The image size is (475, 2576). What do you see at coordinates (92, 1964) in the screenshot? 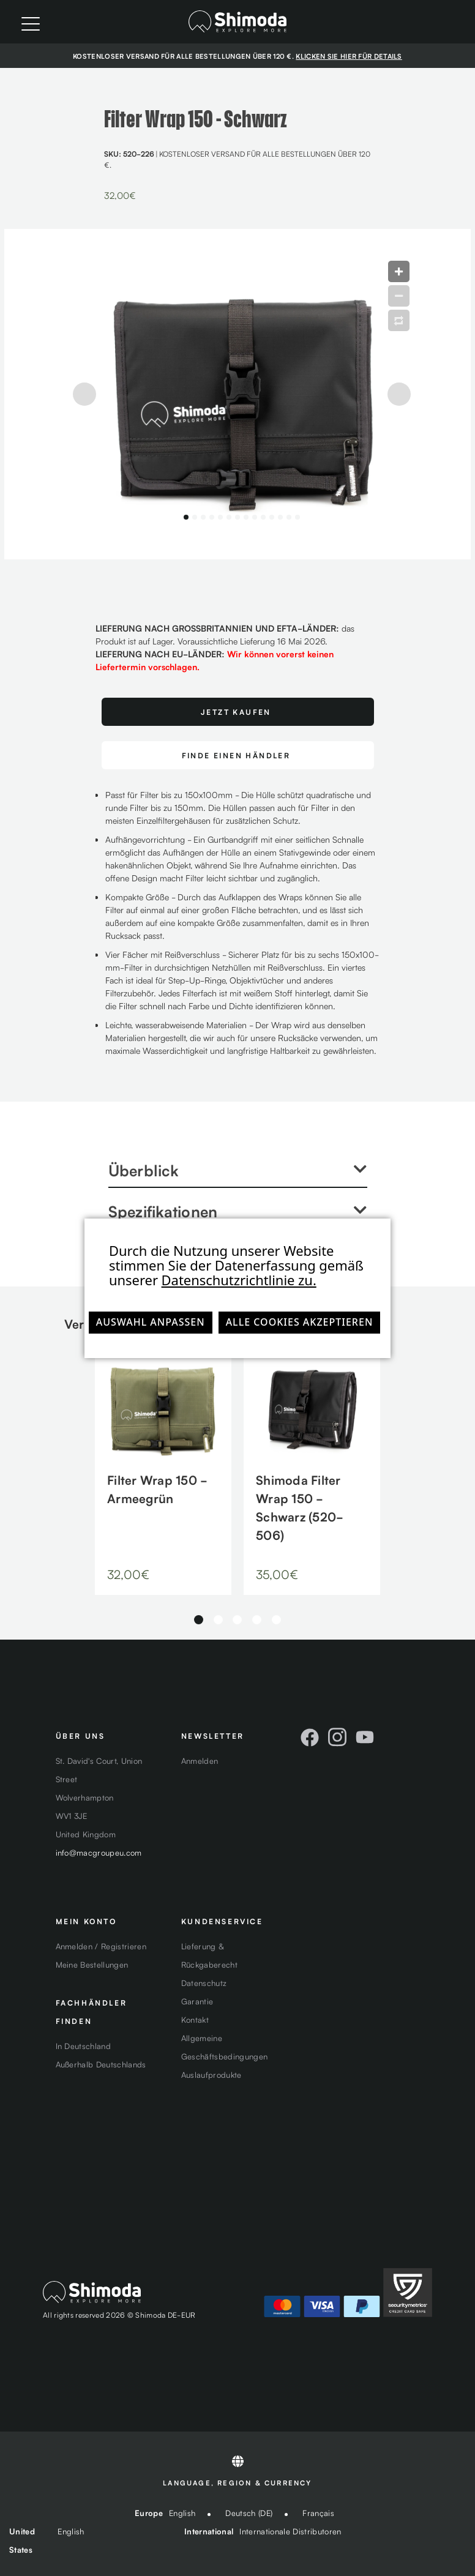
I see `Meine Bestellungen` at bounding box center [92, 1964].